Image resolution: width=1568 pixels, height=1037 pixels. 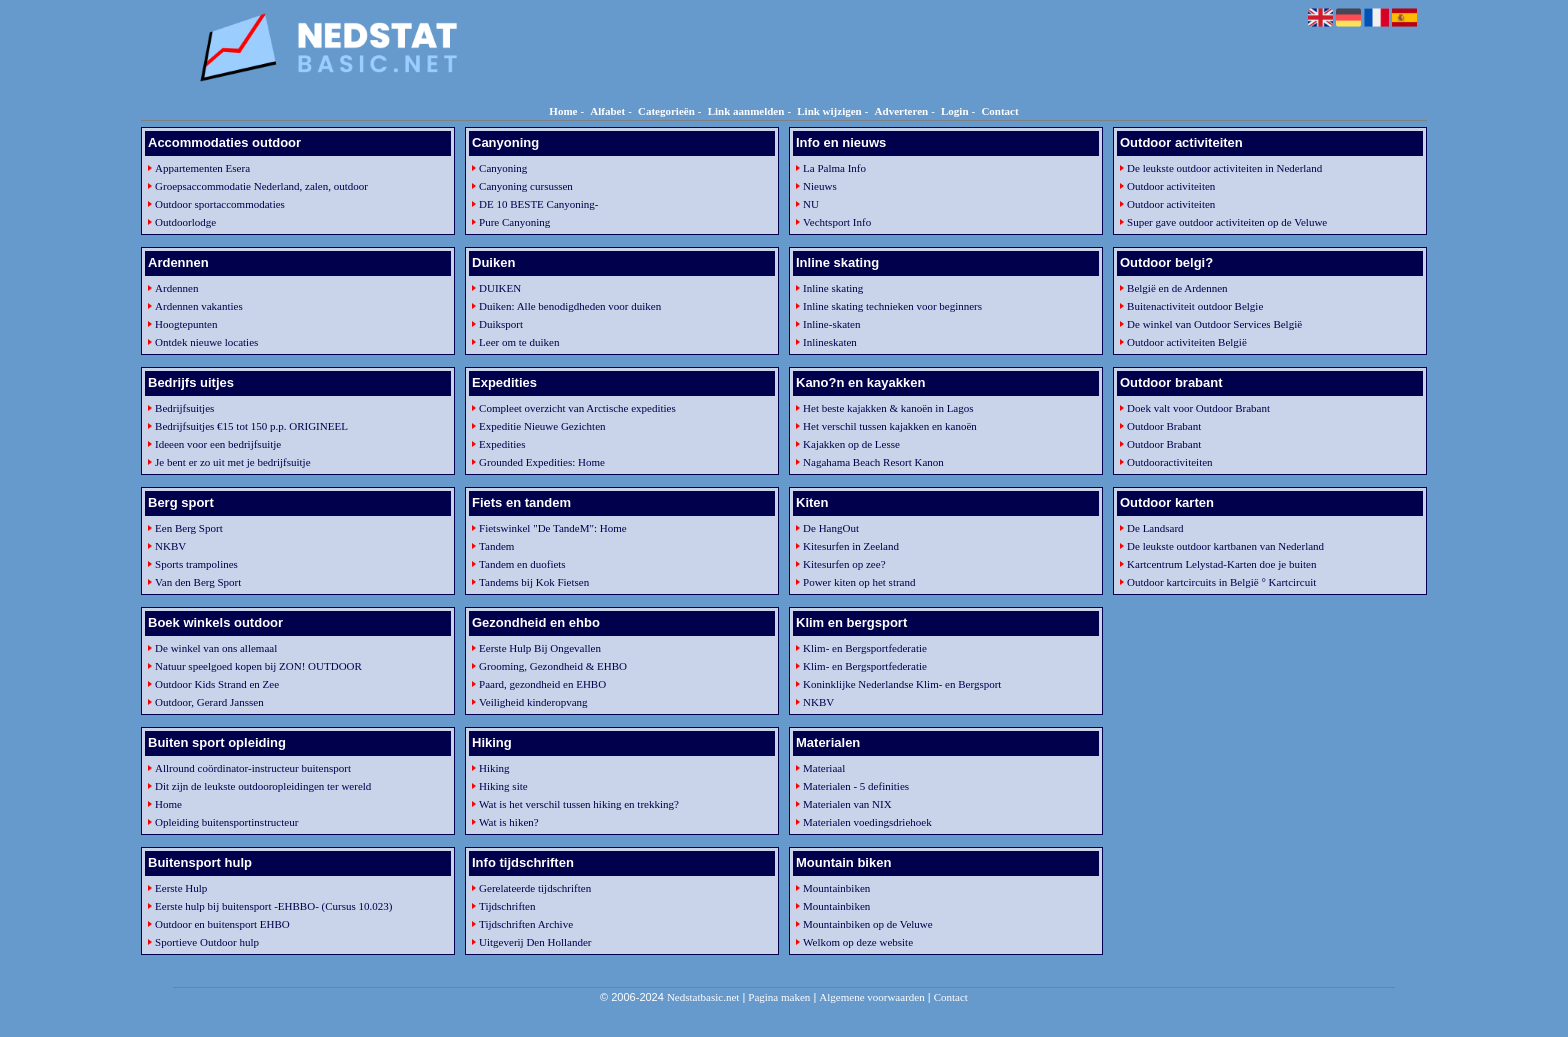 What do you see at coordinates (535, 942) in the screenshot?
I see `Uitgeverij Den Hollander` at bounding box center [535, 942].